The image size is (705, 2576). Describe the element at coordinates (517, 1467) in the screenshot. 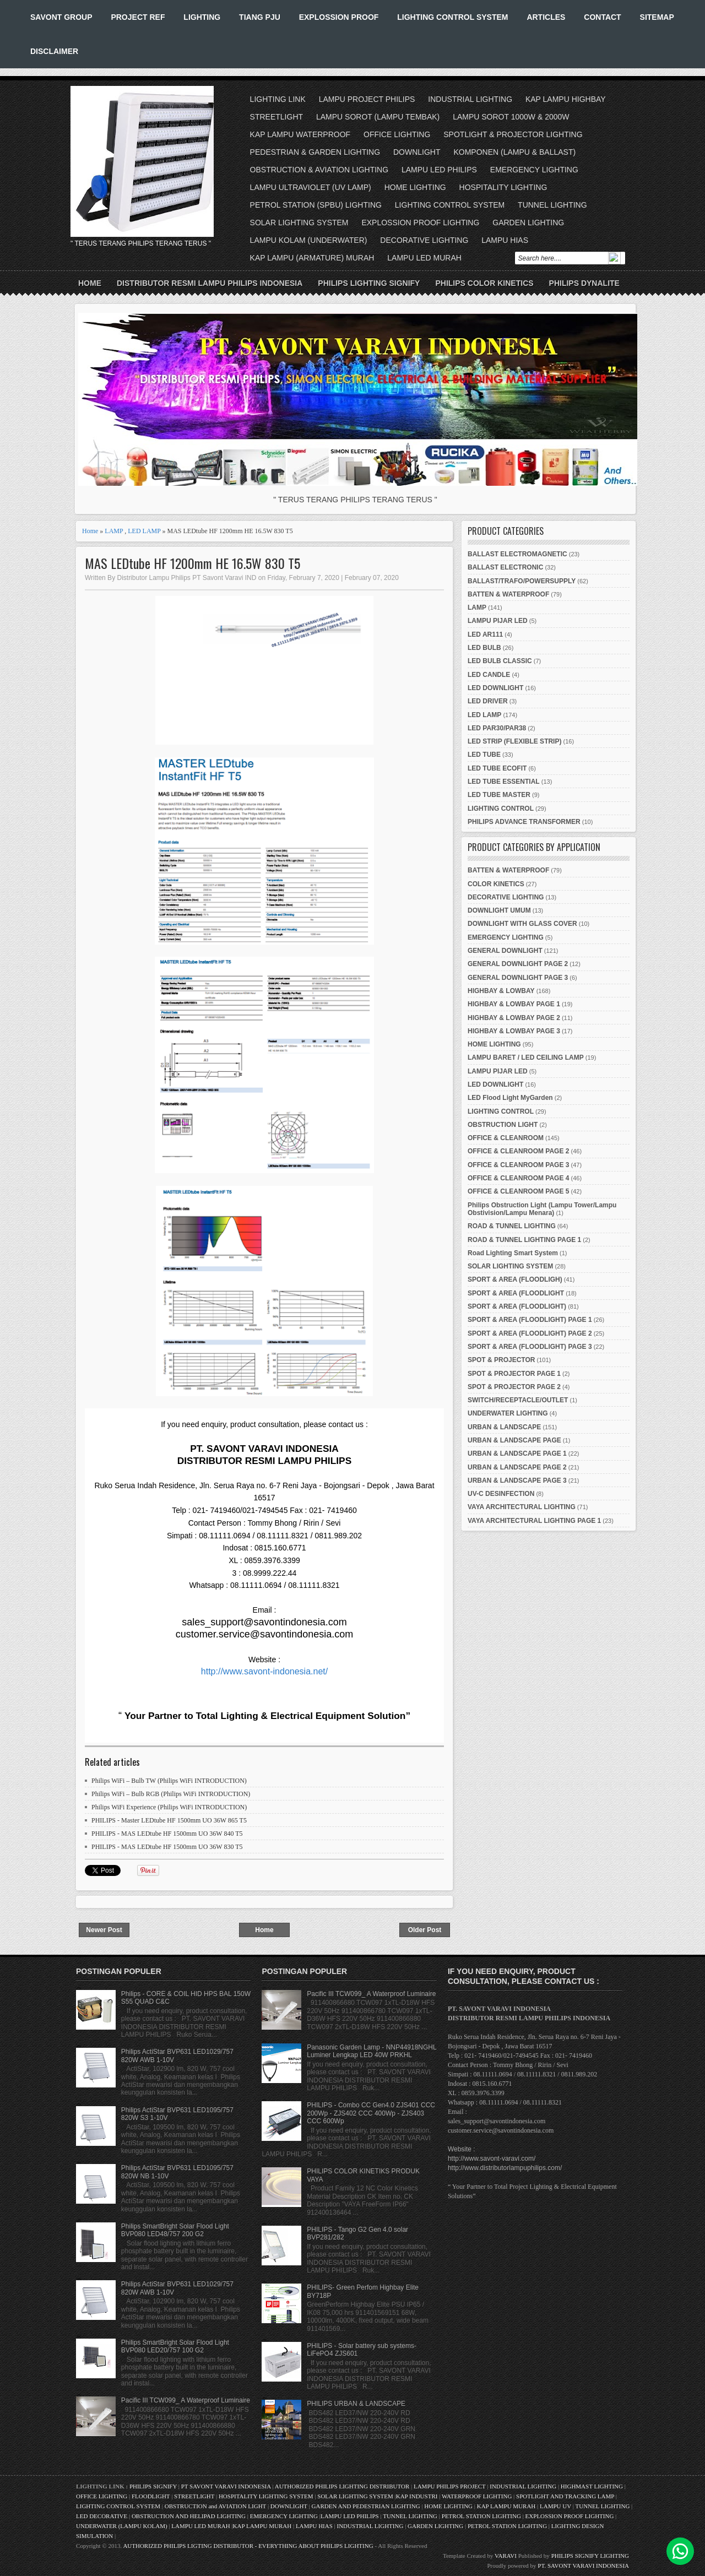

I see `URBAN & LANDSCAPE PAGE 2` at that location.